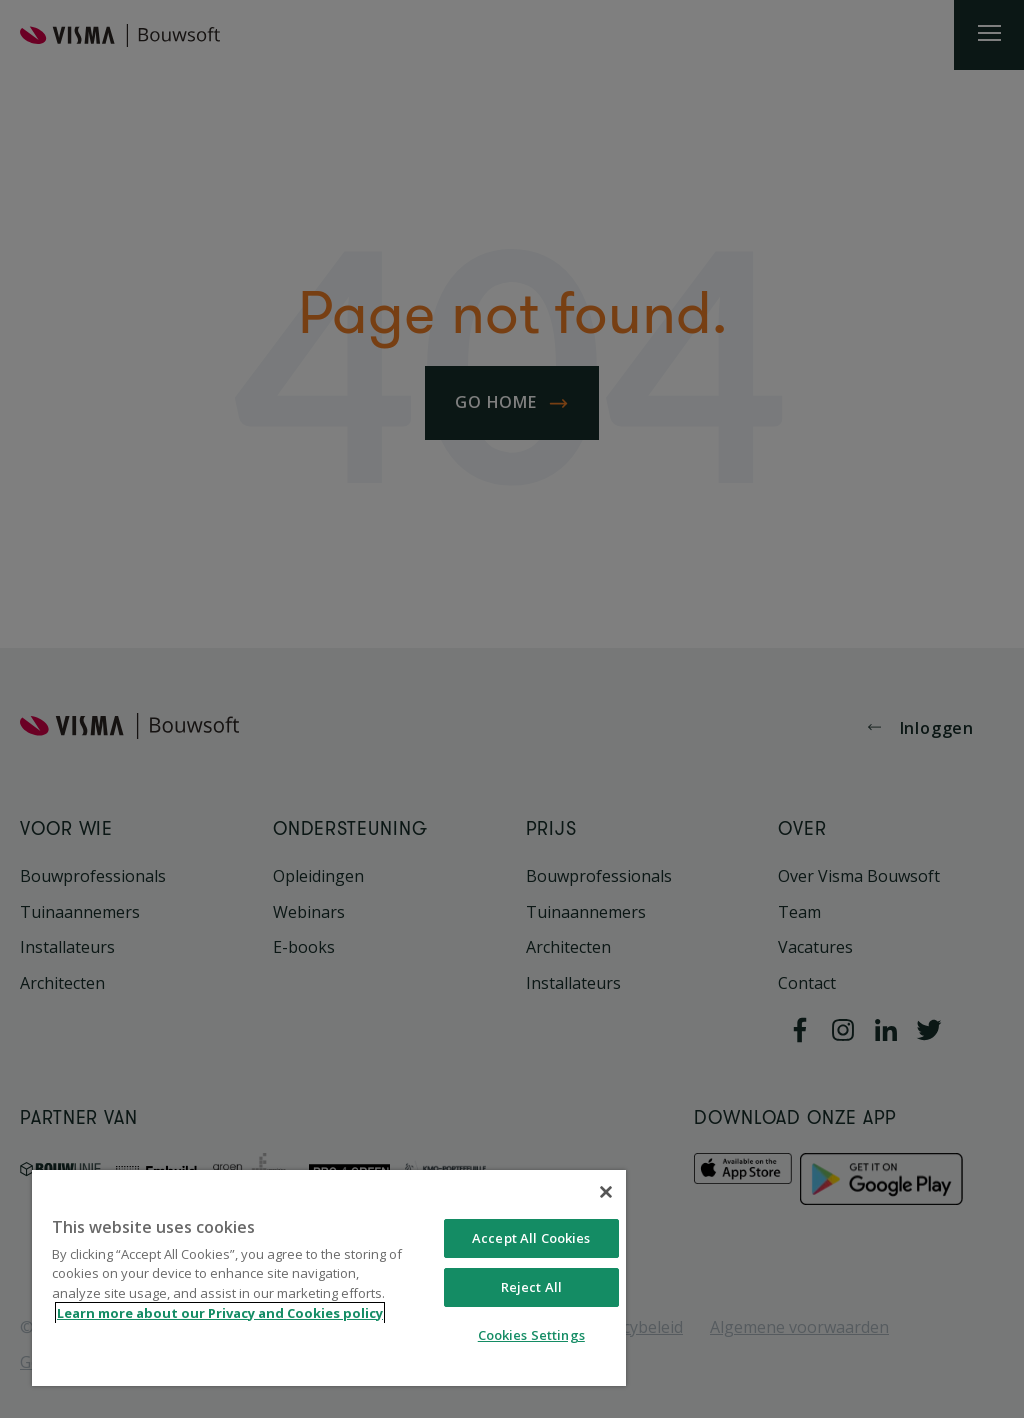 This screenshot has width=1024, height=1418. I want to click on [region], so click(329, 1278).